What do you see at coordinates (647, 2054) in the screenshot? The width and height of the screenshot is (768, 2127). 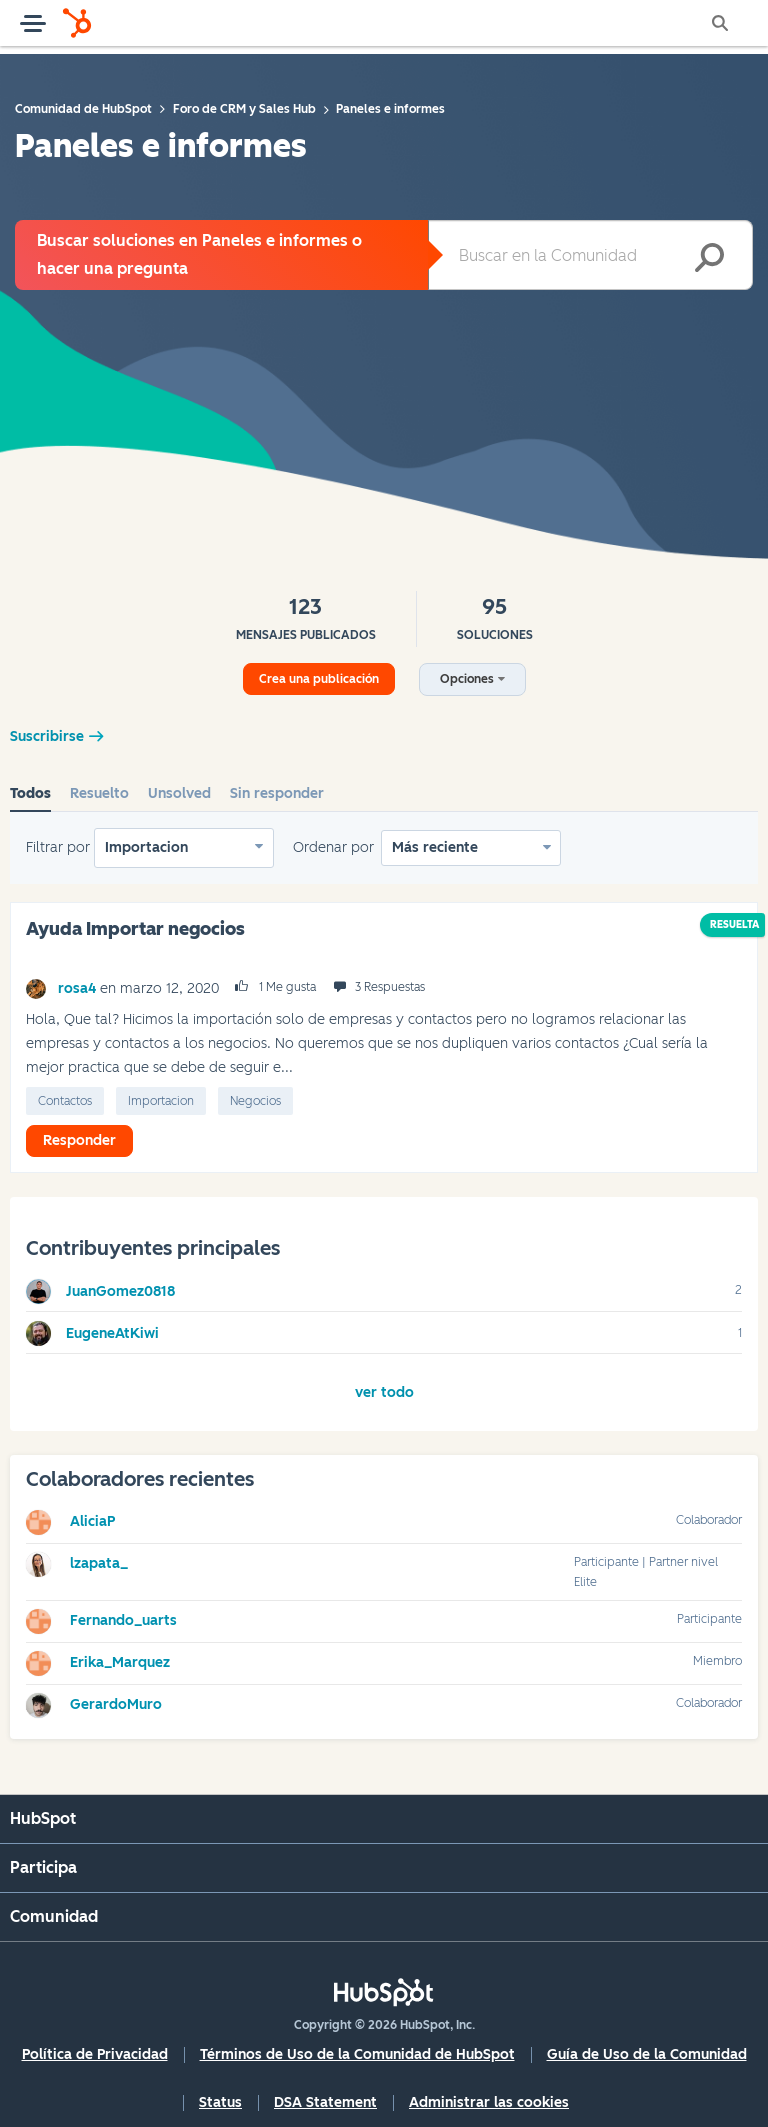 I see `Guía de Uso de la Comunidad` at bounding box center [647, 2054].